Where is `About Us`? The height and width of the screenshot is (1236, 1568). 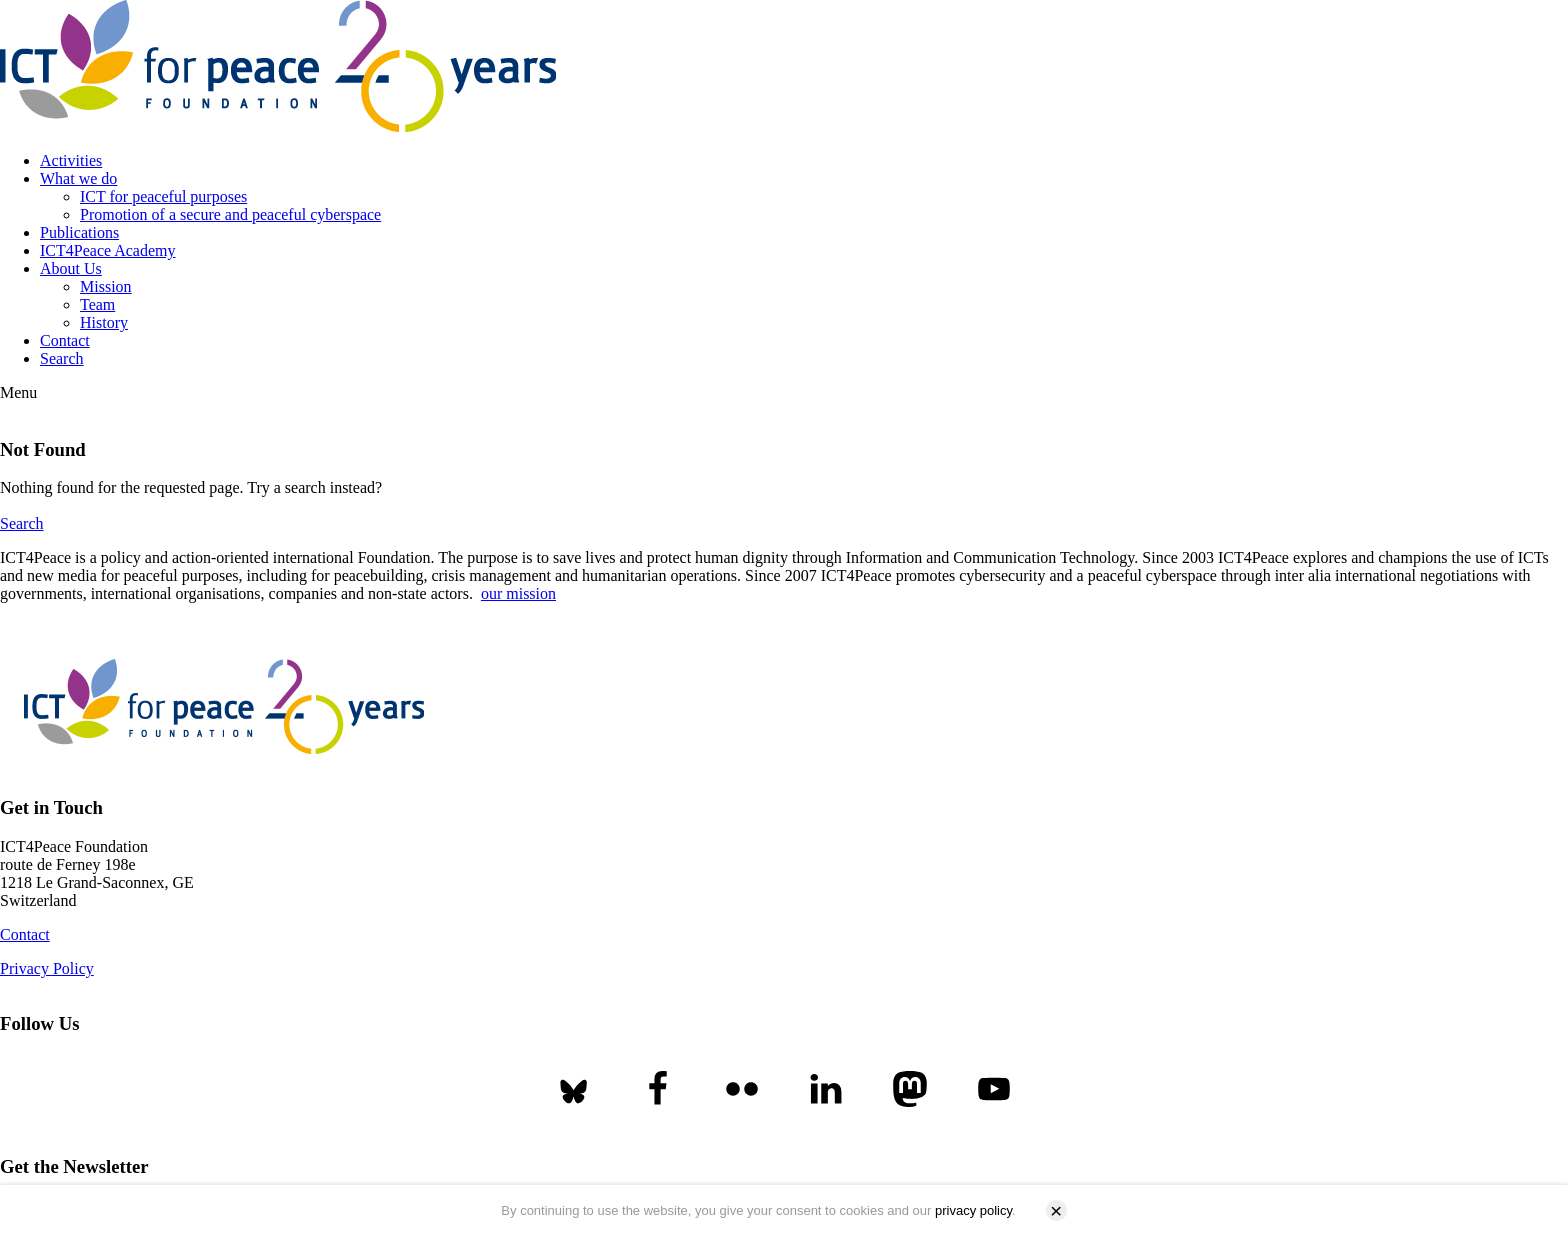
About Us is located at coordinates (71, 268).